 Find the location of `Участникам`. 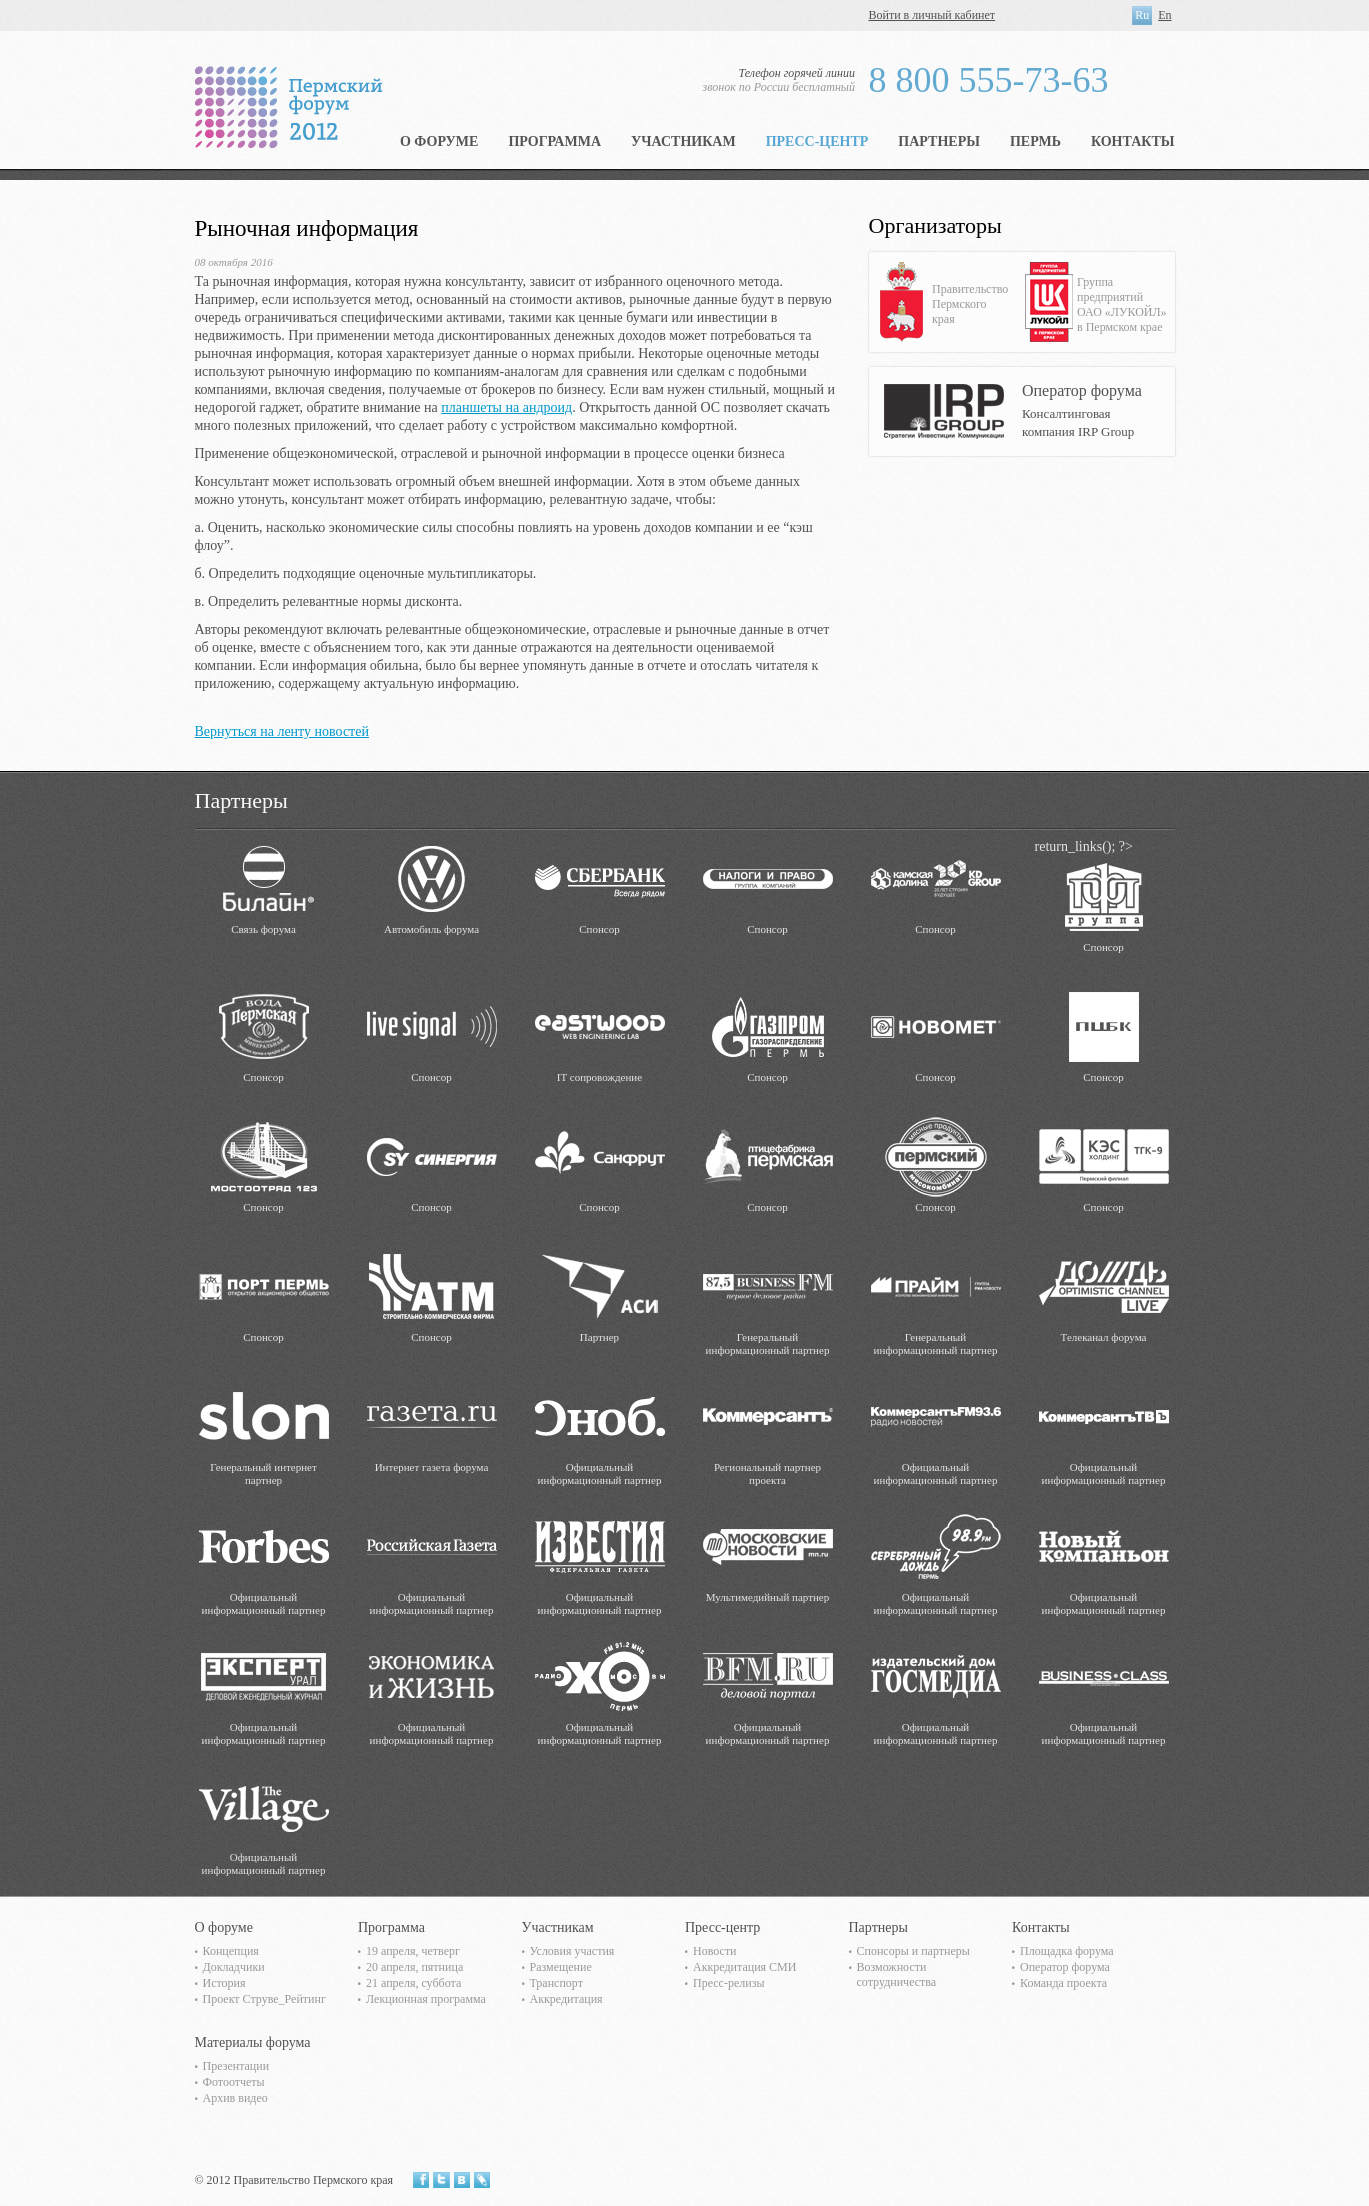

Участникам is located at coordinates (683, 141).